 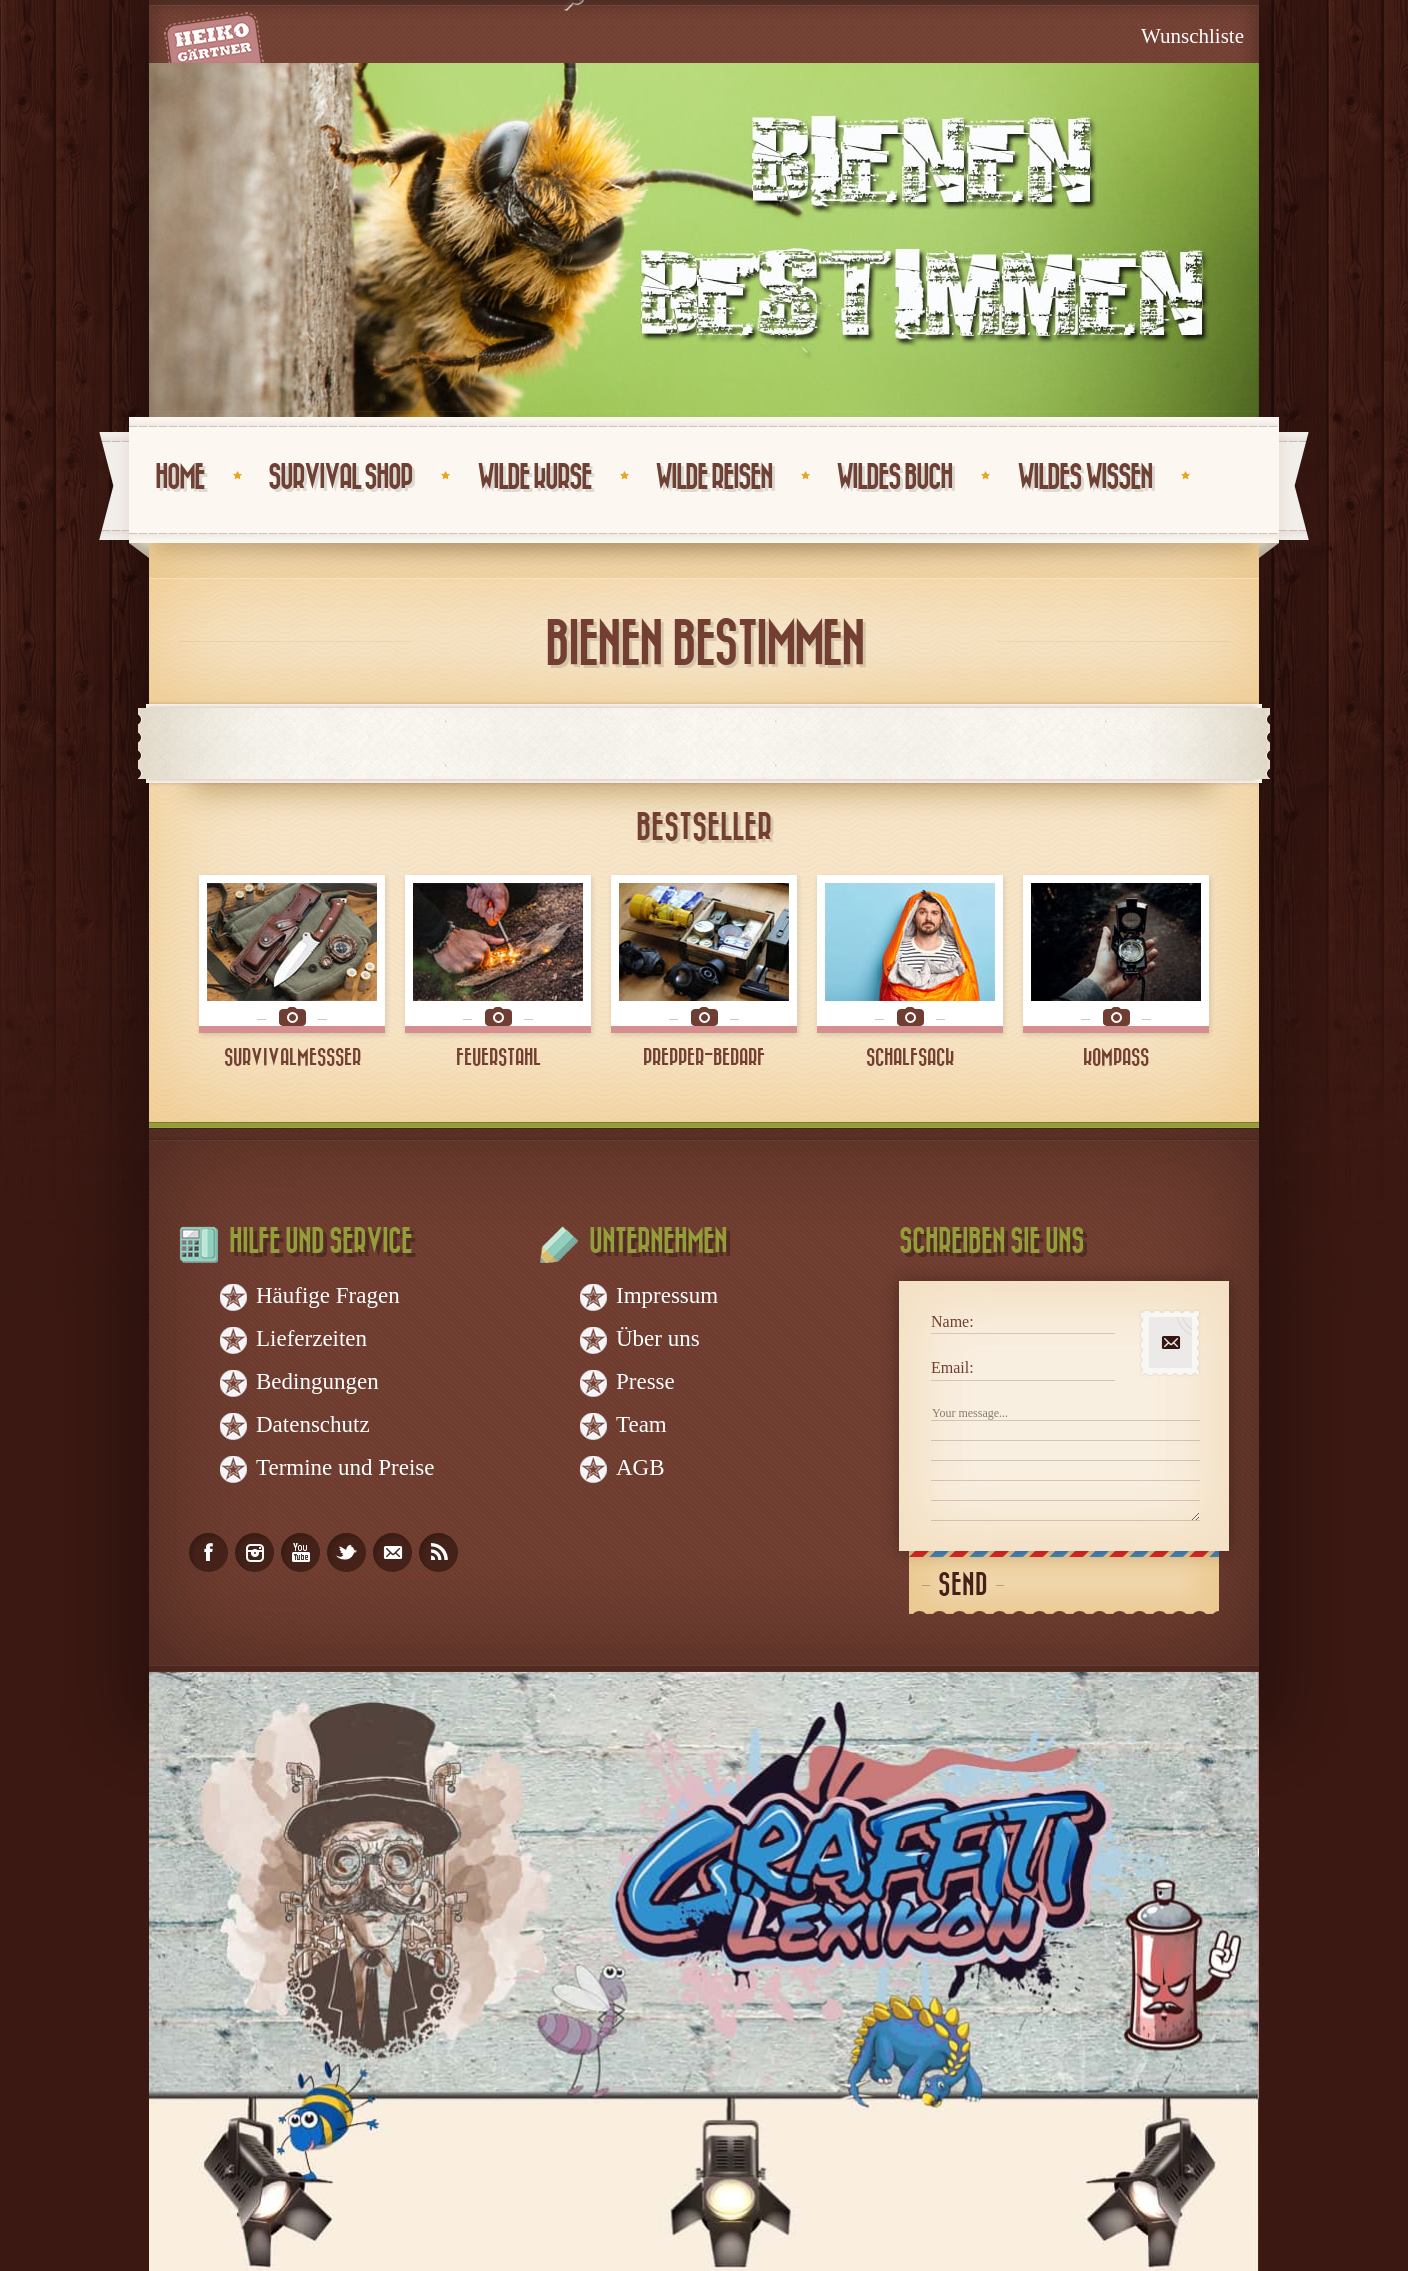 What do you see at coordinates (340, 477) in the screenshot?
I see `Survival Shop` at bounding box center [340, 477].